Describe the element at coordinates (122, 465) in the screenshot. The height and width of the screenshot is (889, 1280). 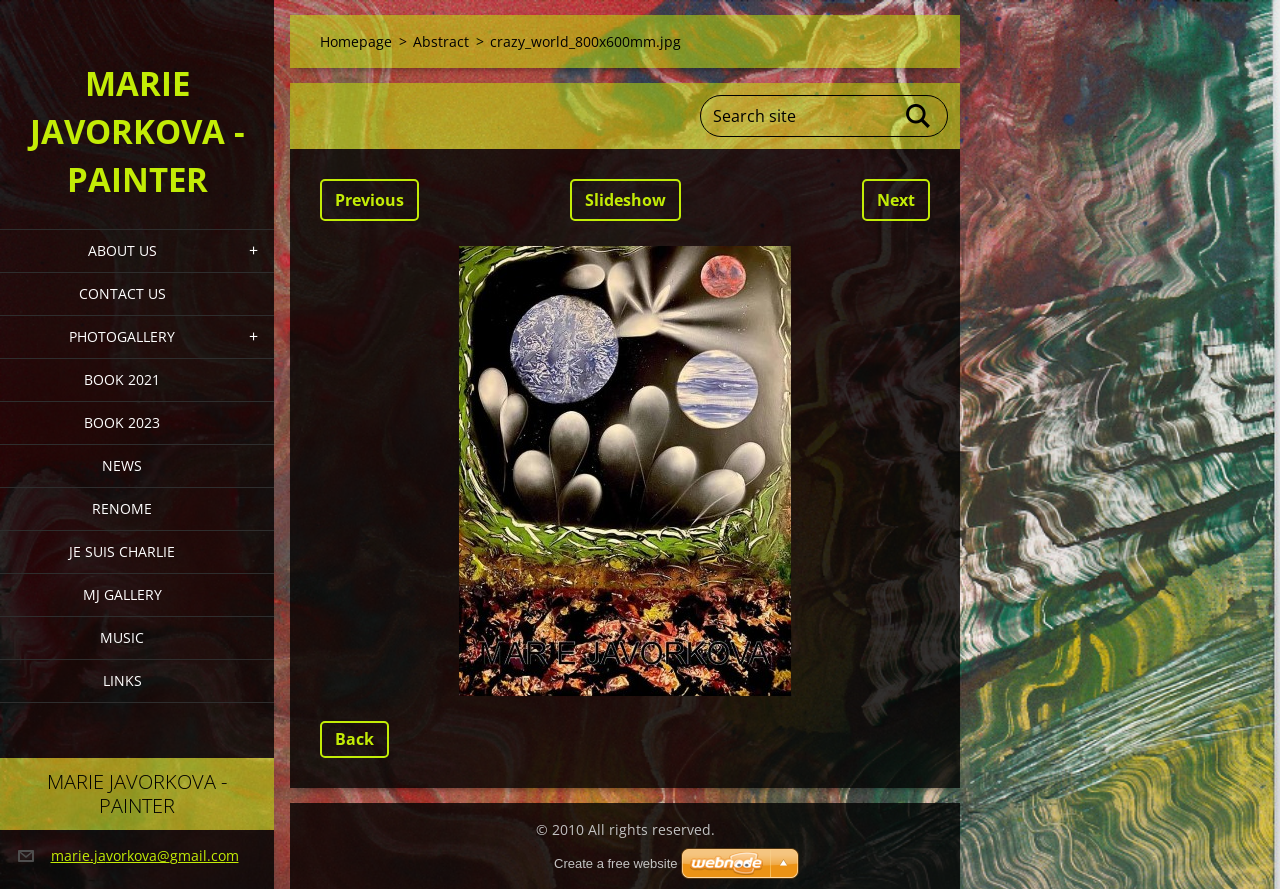
I see `News` at that location.